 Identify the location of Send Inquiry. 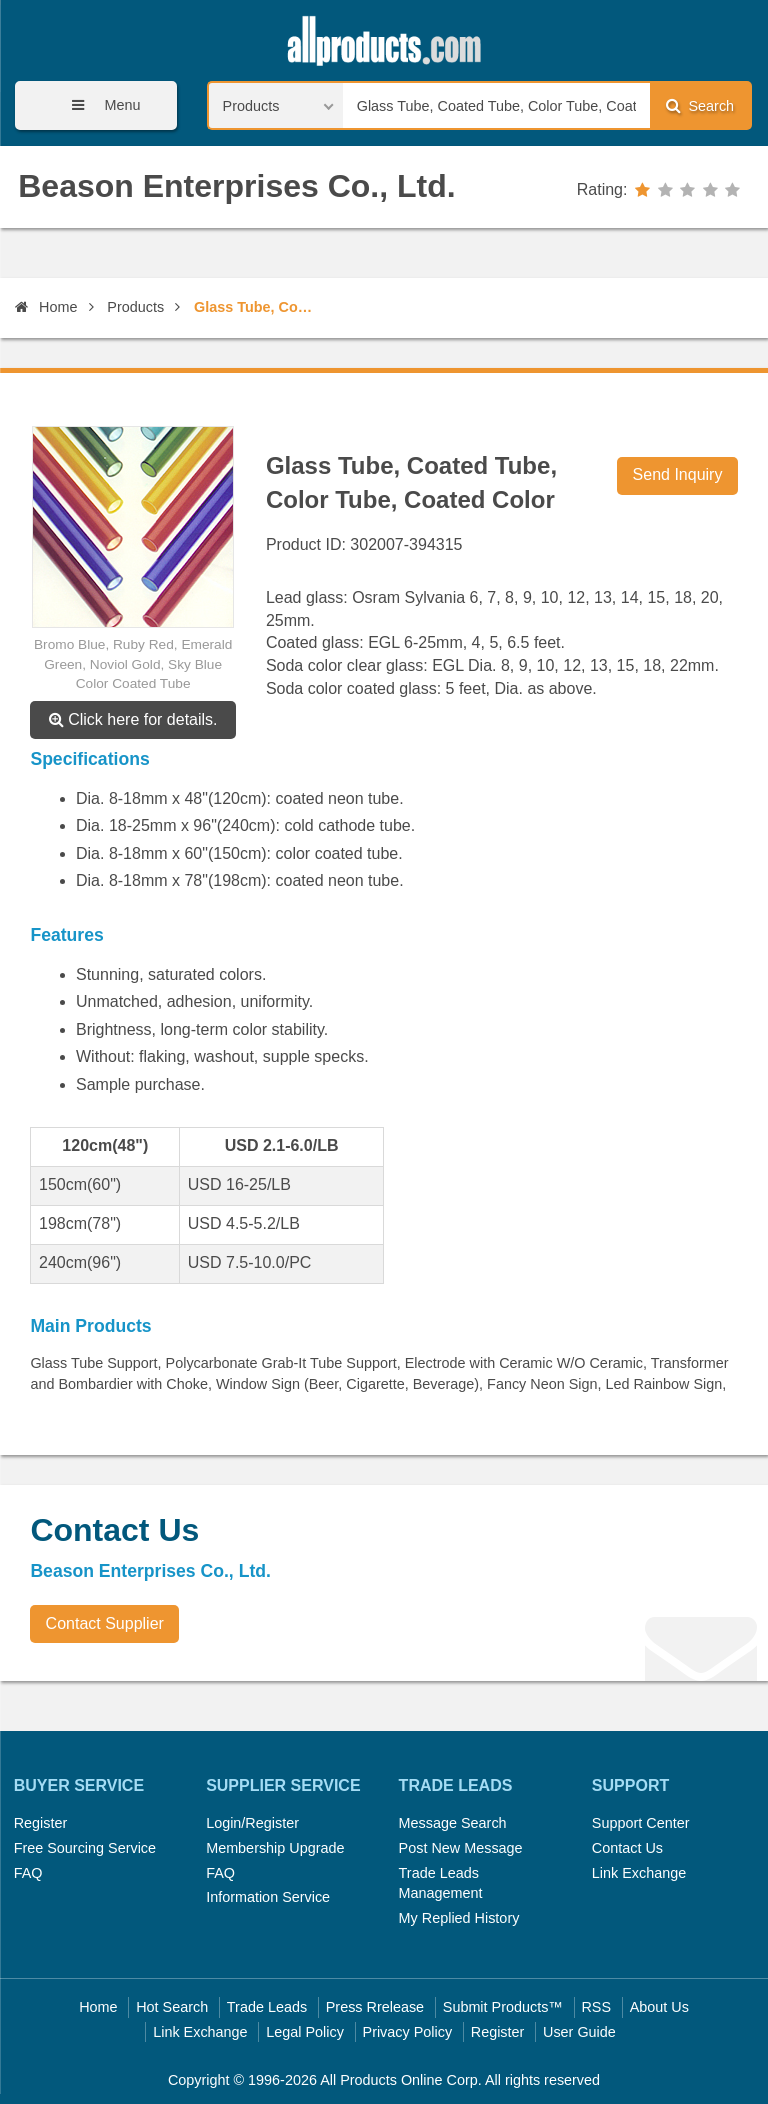
(678, 474).